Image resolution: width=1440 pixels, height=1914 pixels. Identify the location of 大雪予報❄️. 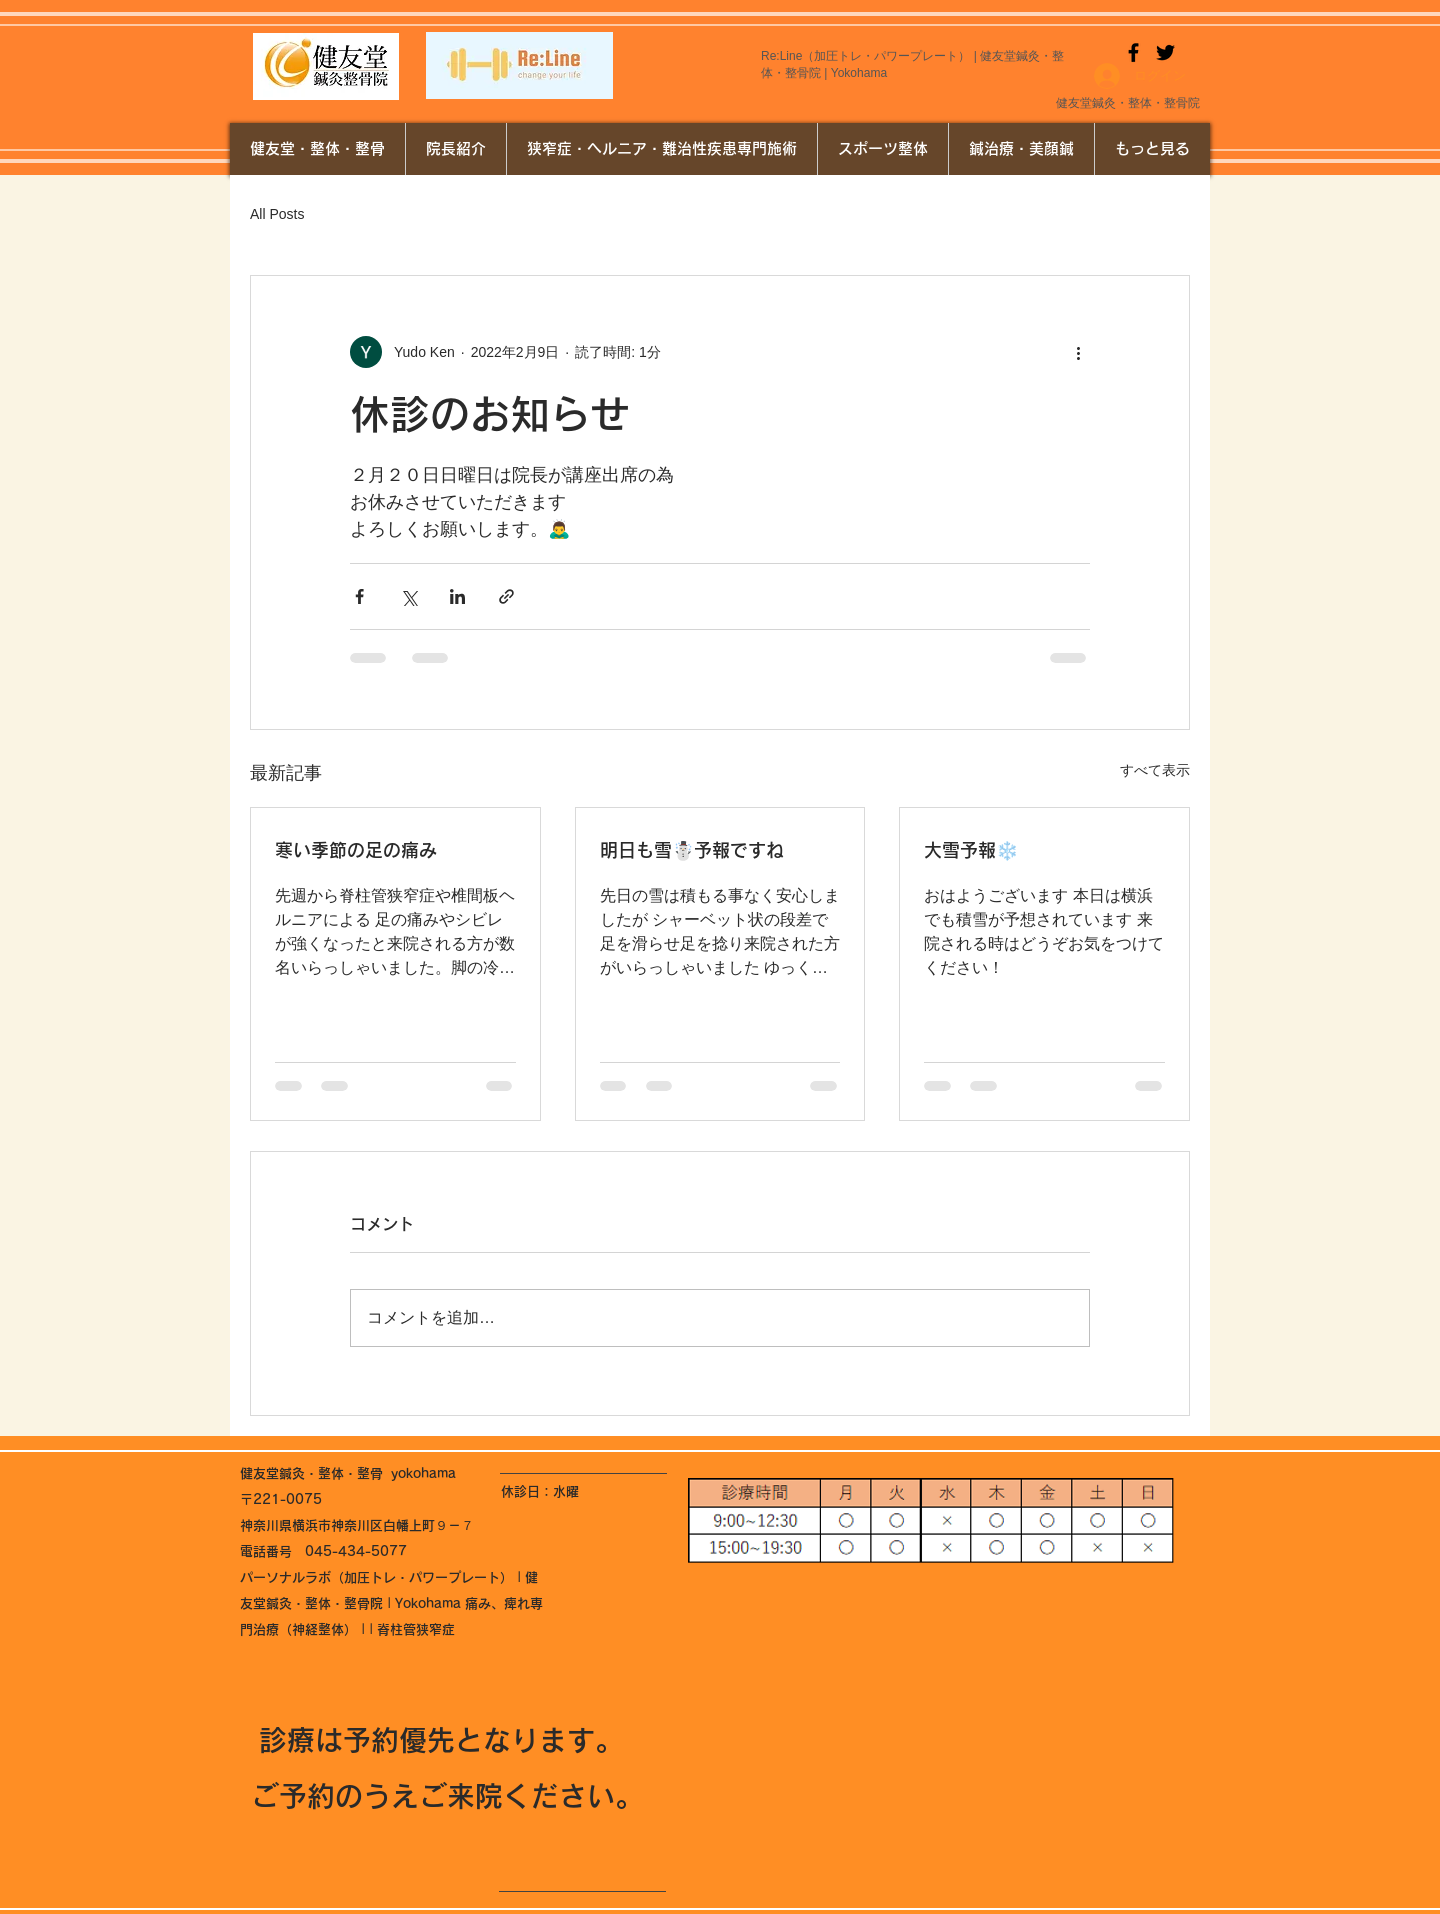
(971, 850).